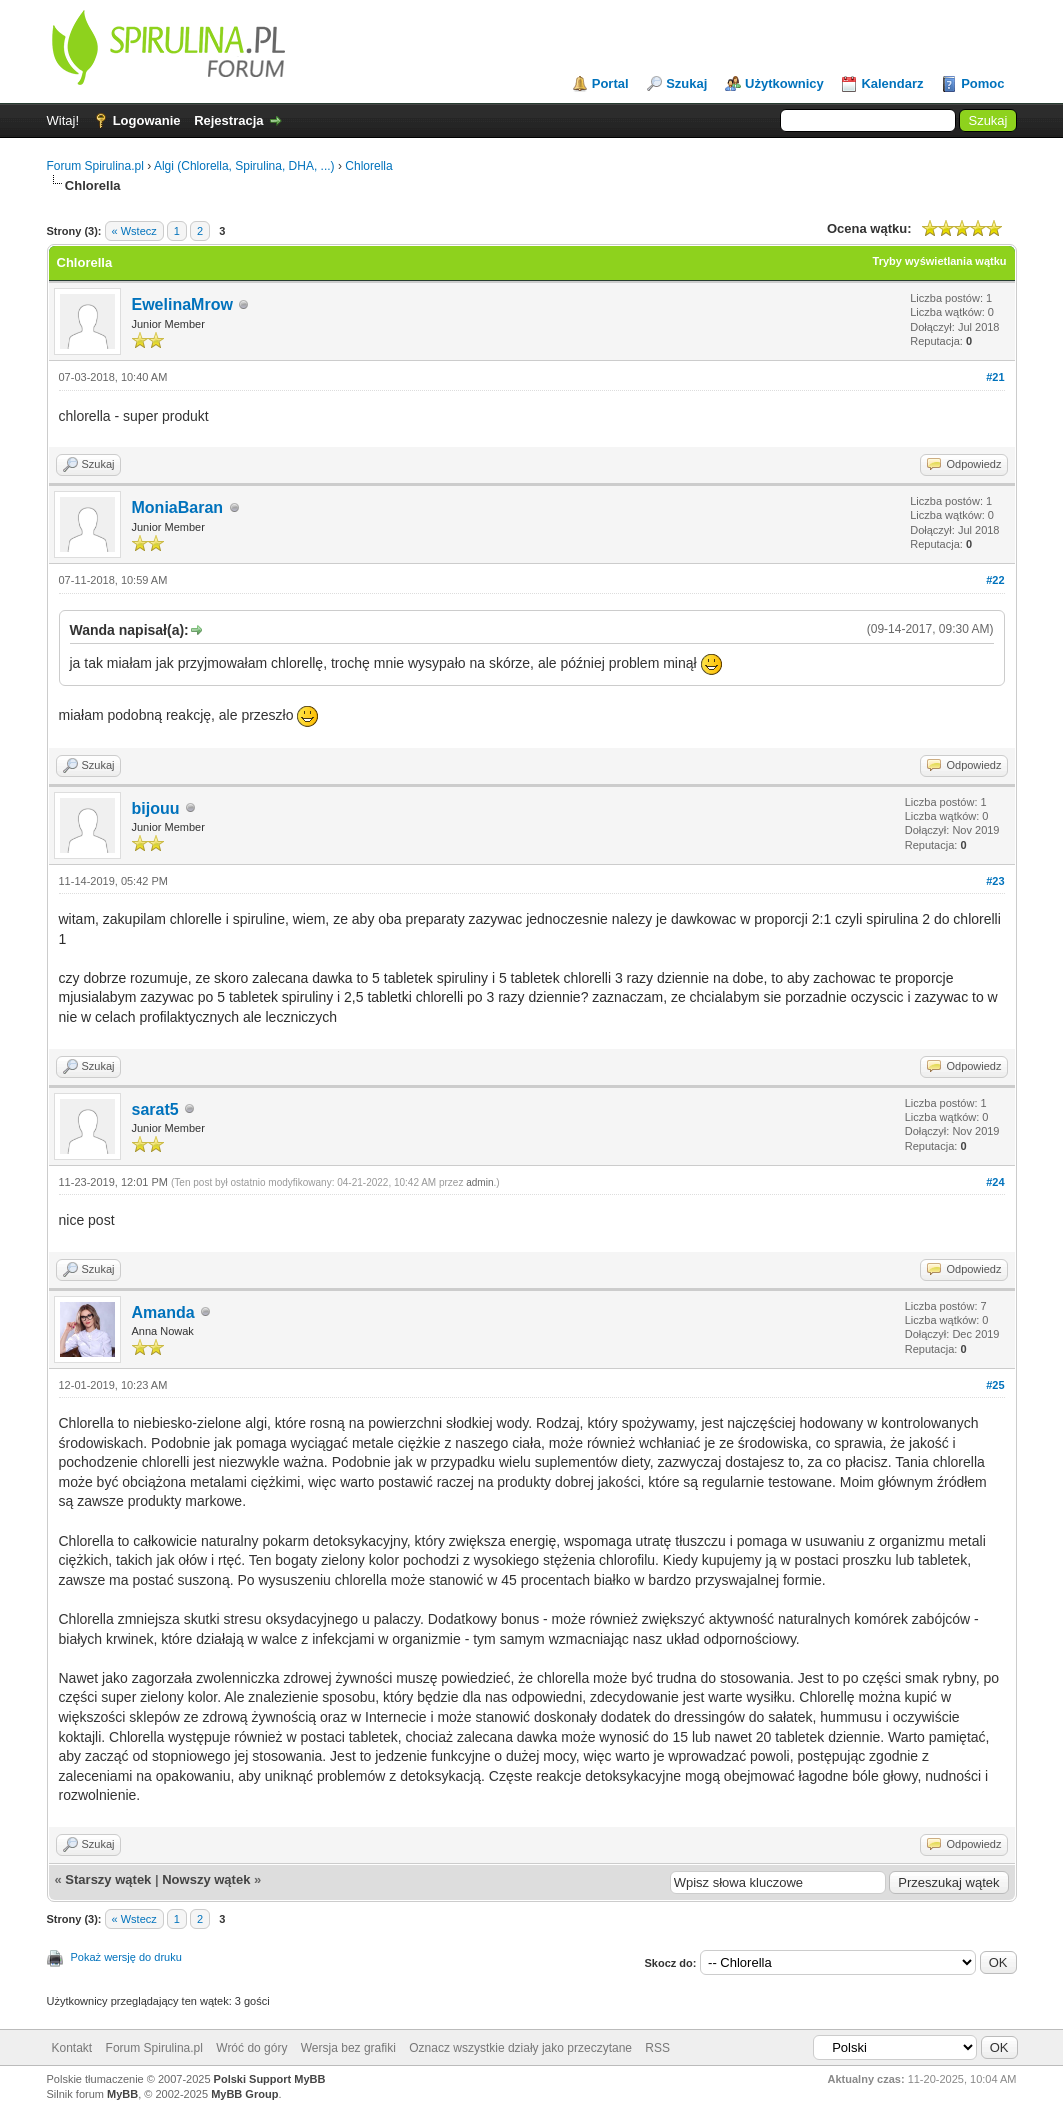 The width and height of the screenshot is (1063, 2116). Describe the element at coordinates (348, 2048) in the screenshot. I see `Wersja bez grafiki` at that location.